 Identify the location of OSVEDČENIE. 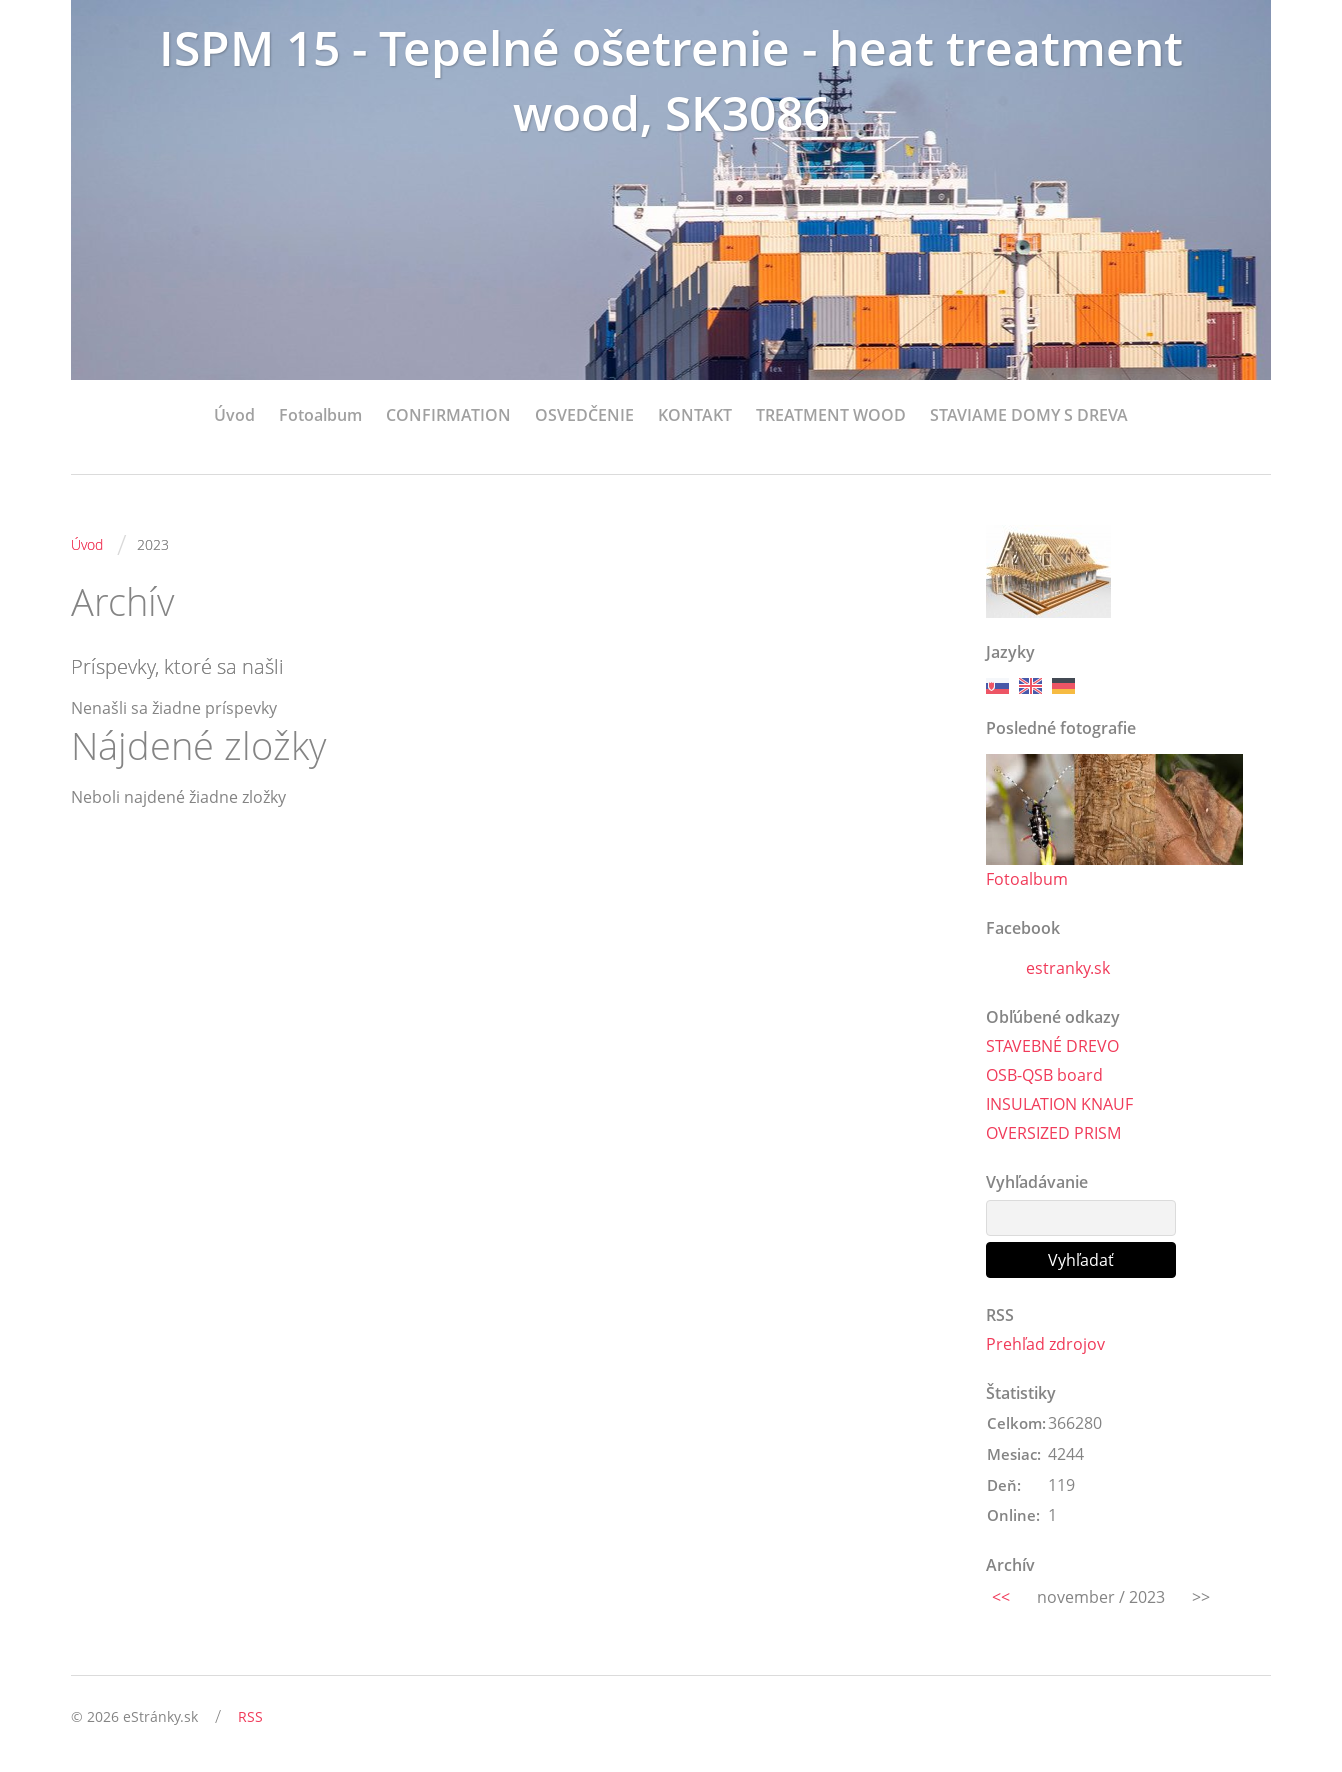
(584, 415).